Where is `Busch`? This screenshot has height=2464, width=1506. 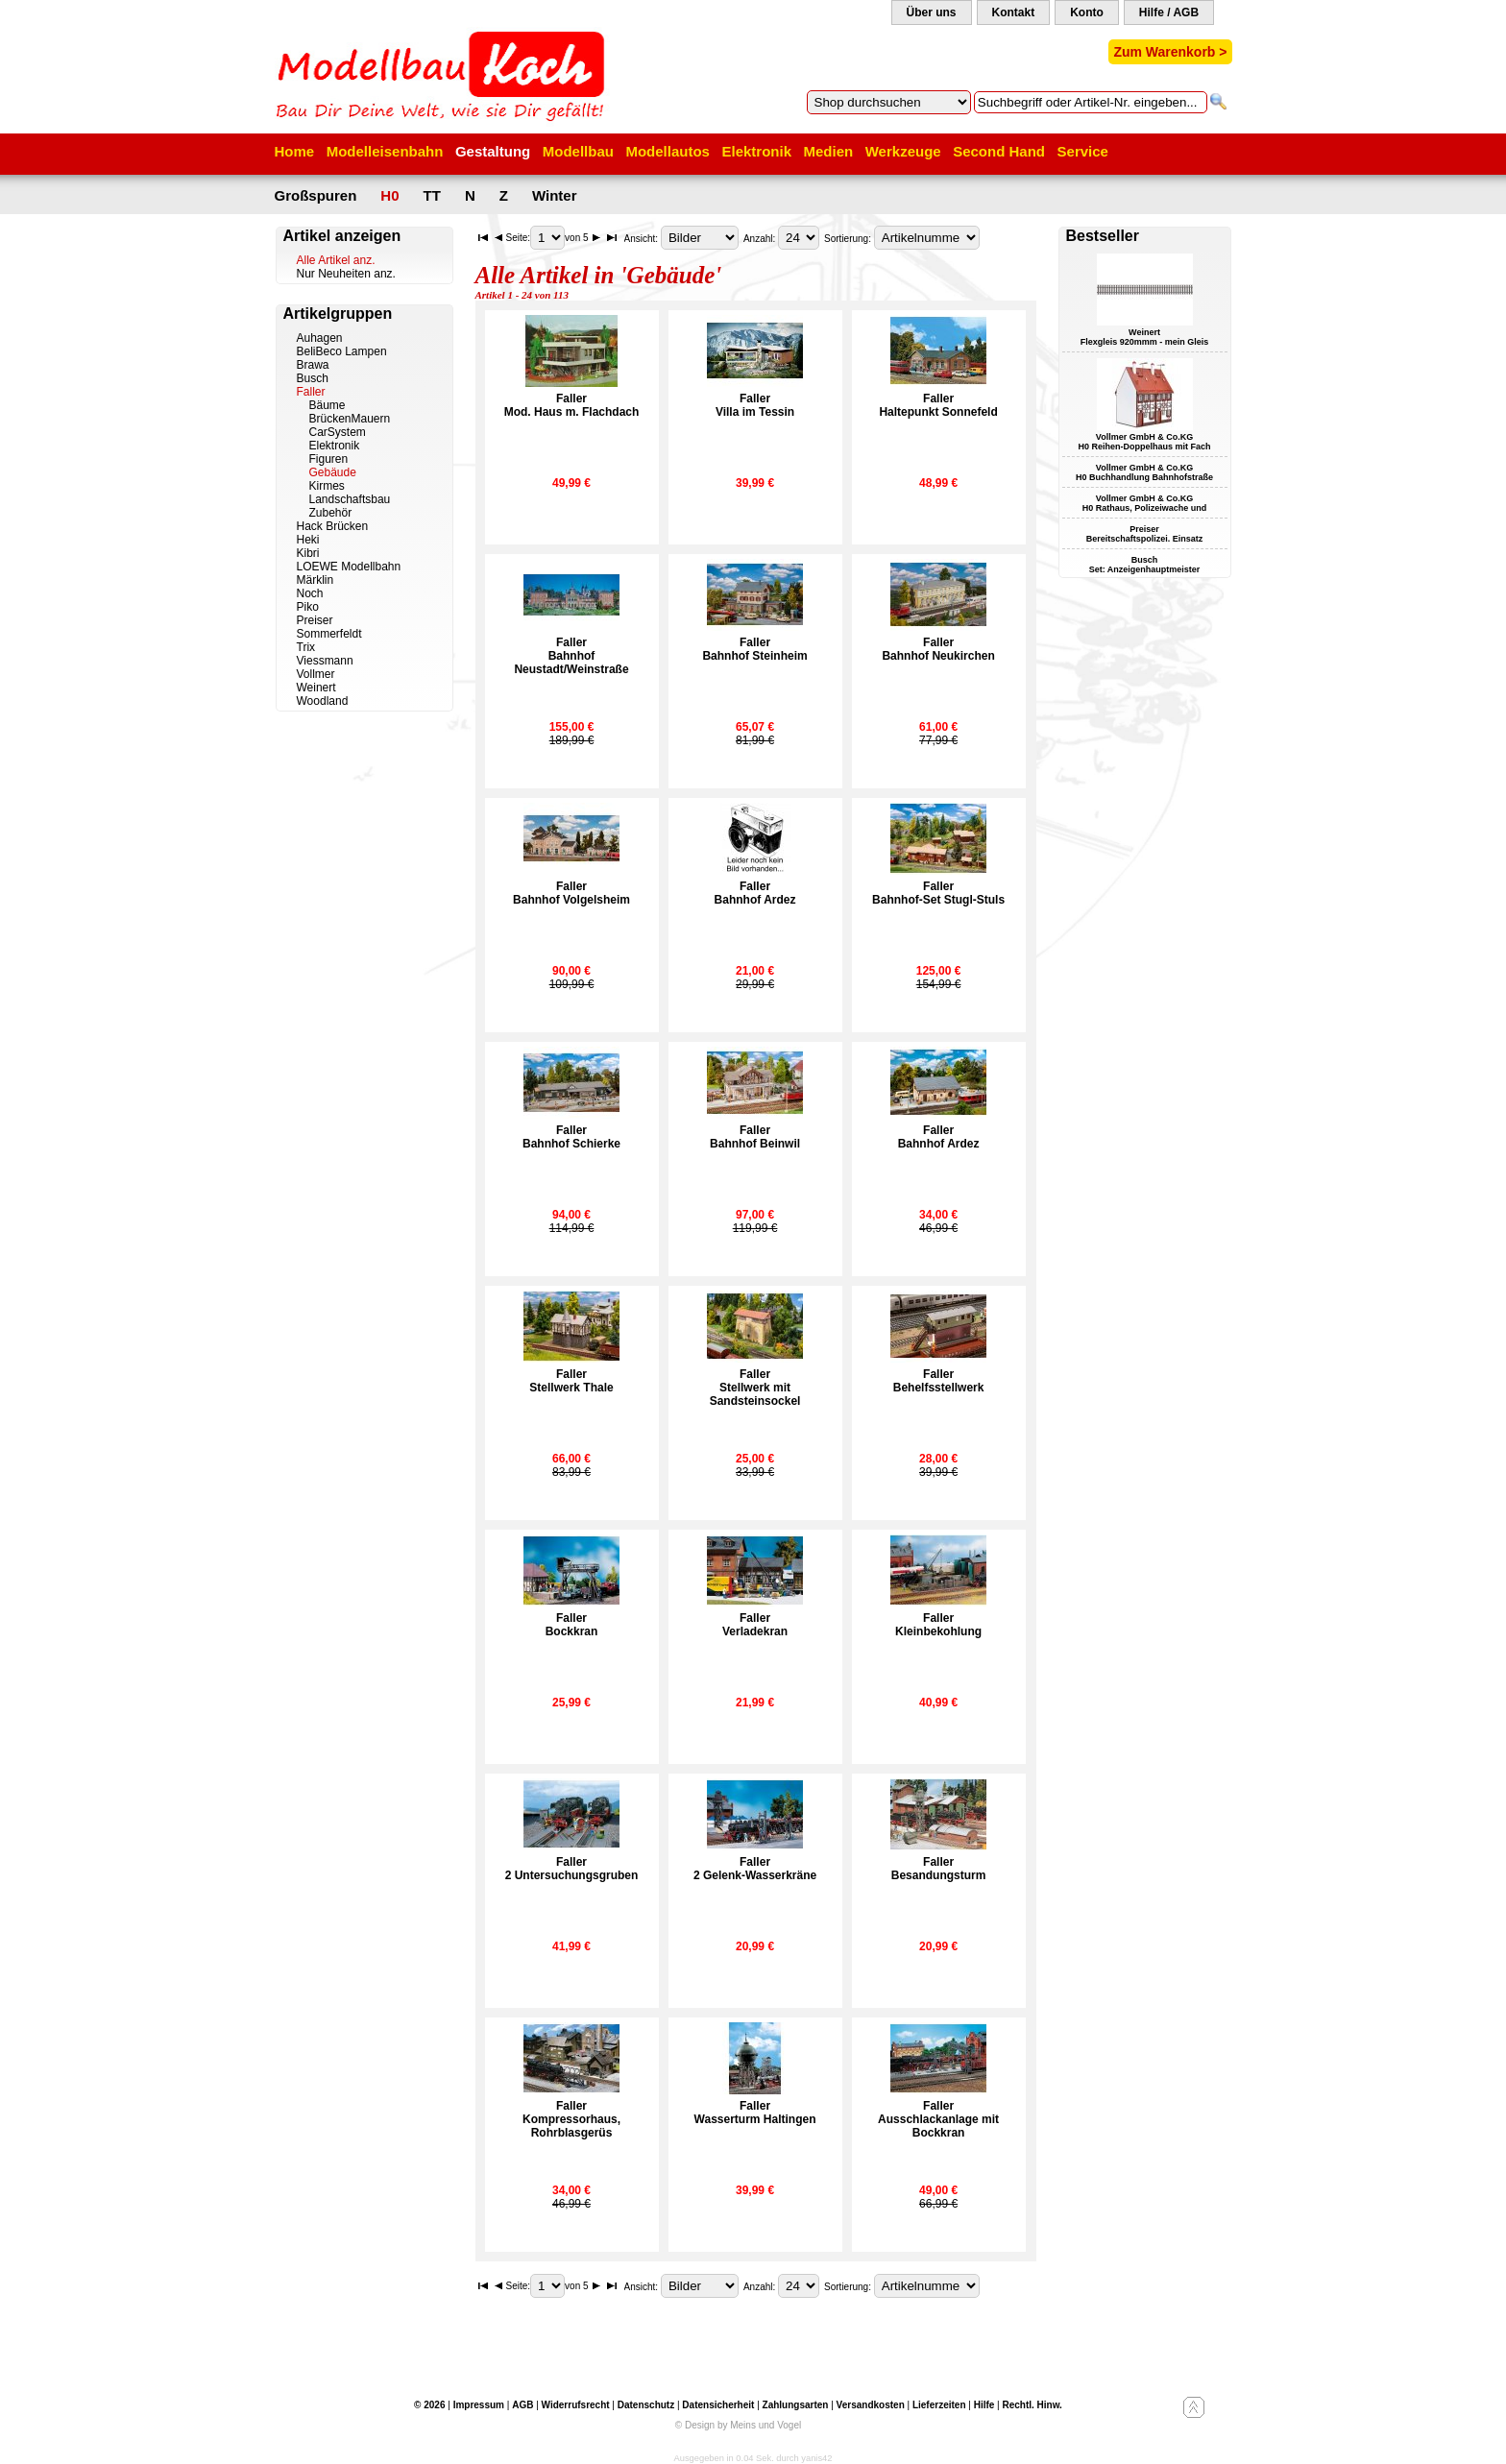 Busch is located at coordinates (312, 378).